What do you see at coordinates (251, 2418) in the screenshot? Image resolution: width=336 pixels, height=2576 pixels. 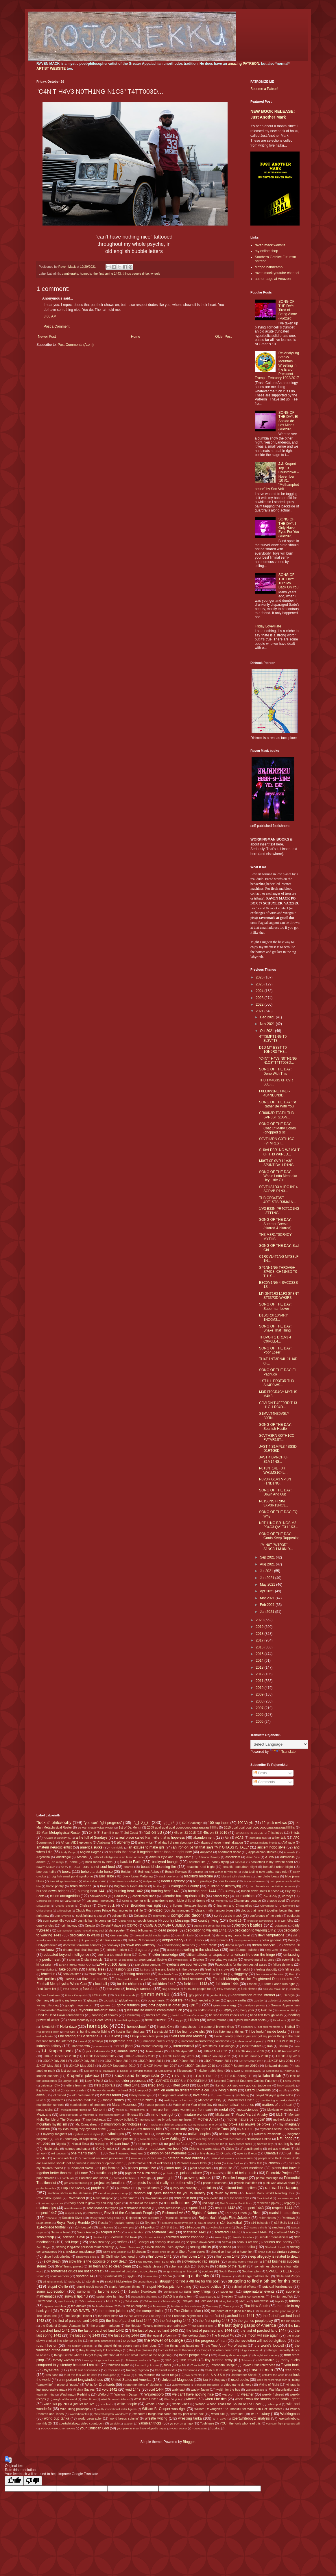 I see `xpertwhiteboy'z analysis` at bounding box center [251, 2418].